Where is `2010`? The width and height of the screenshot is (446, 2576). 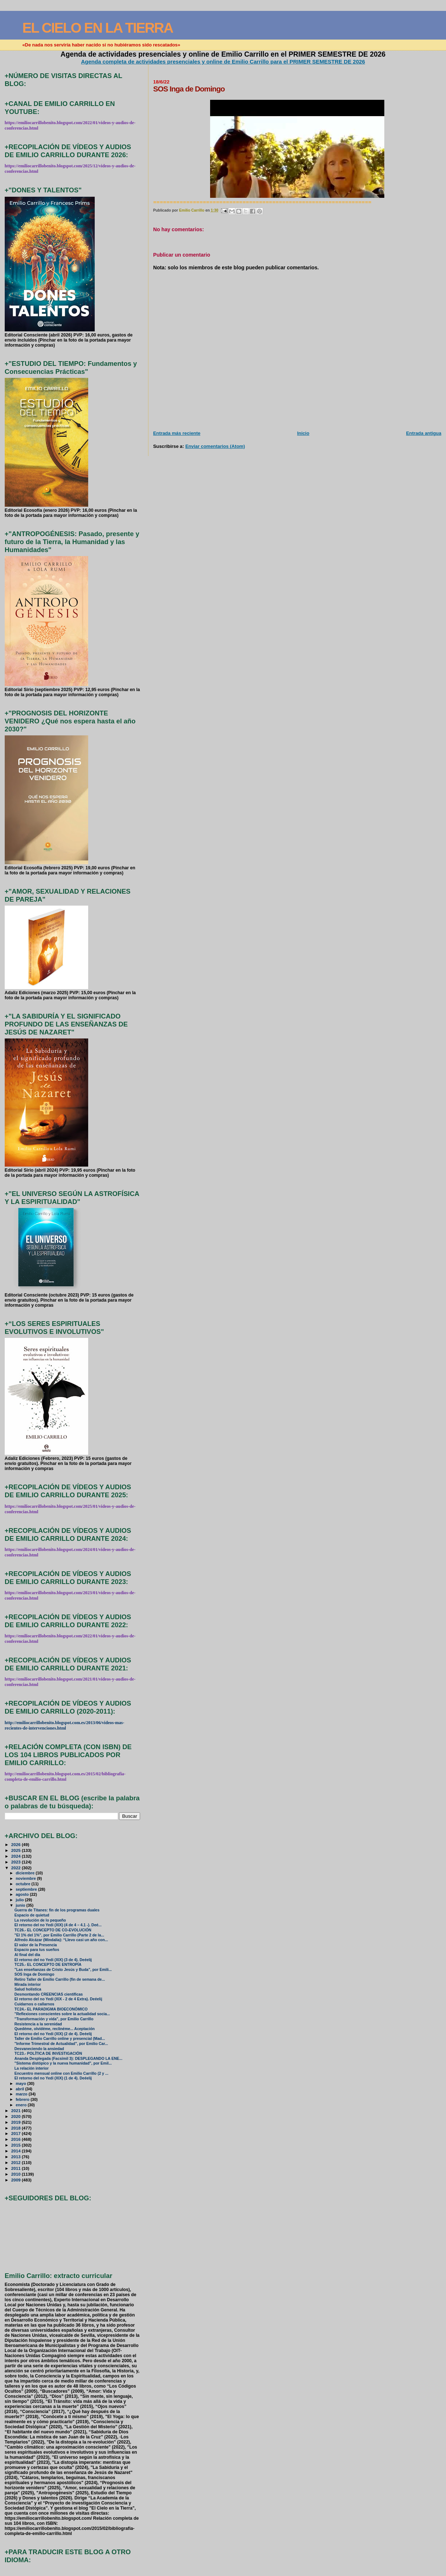
2010 is located at coordinates (16, 2174).